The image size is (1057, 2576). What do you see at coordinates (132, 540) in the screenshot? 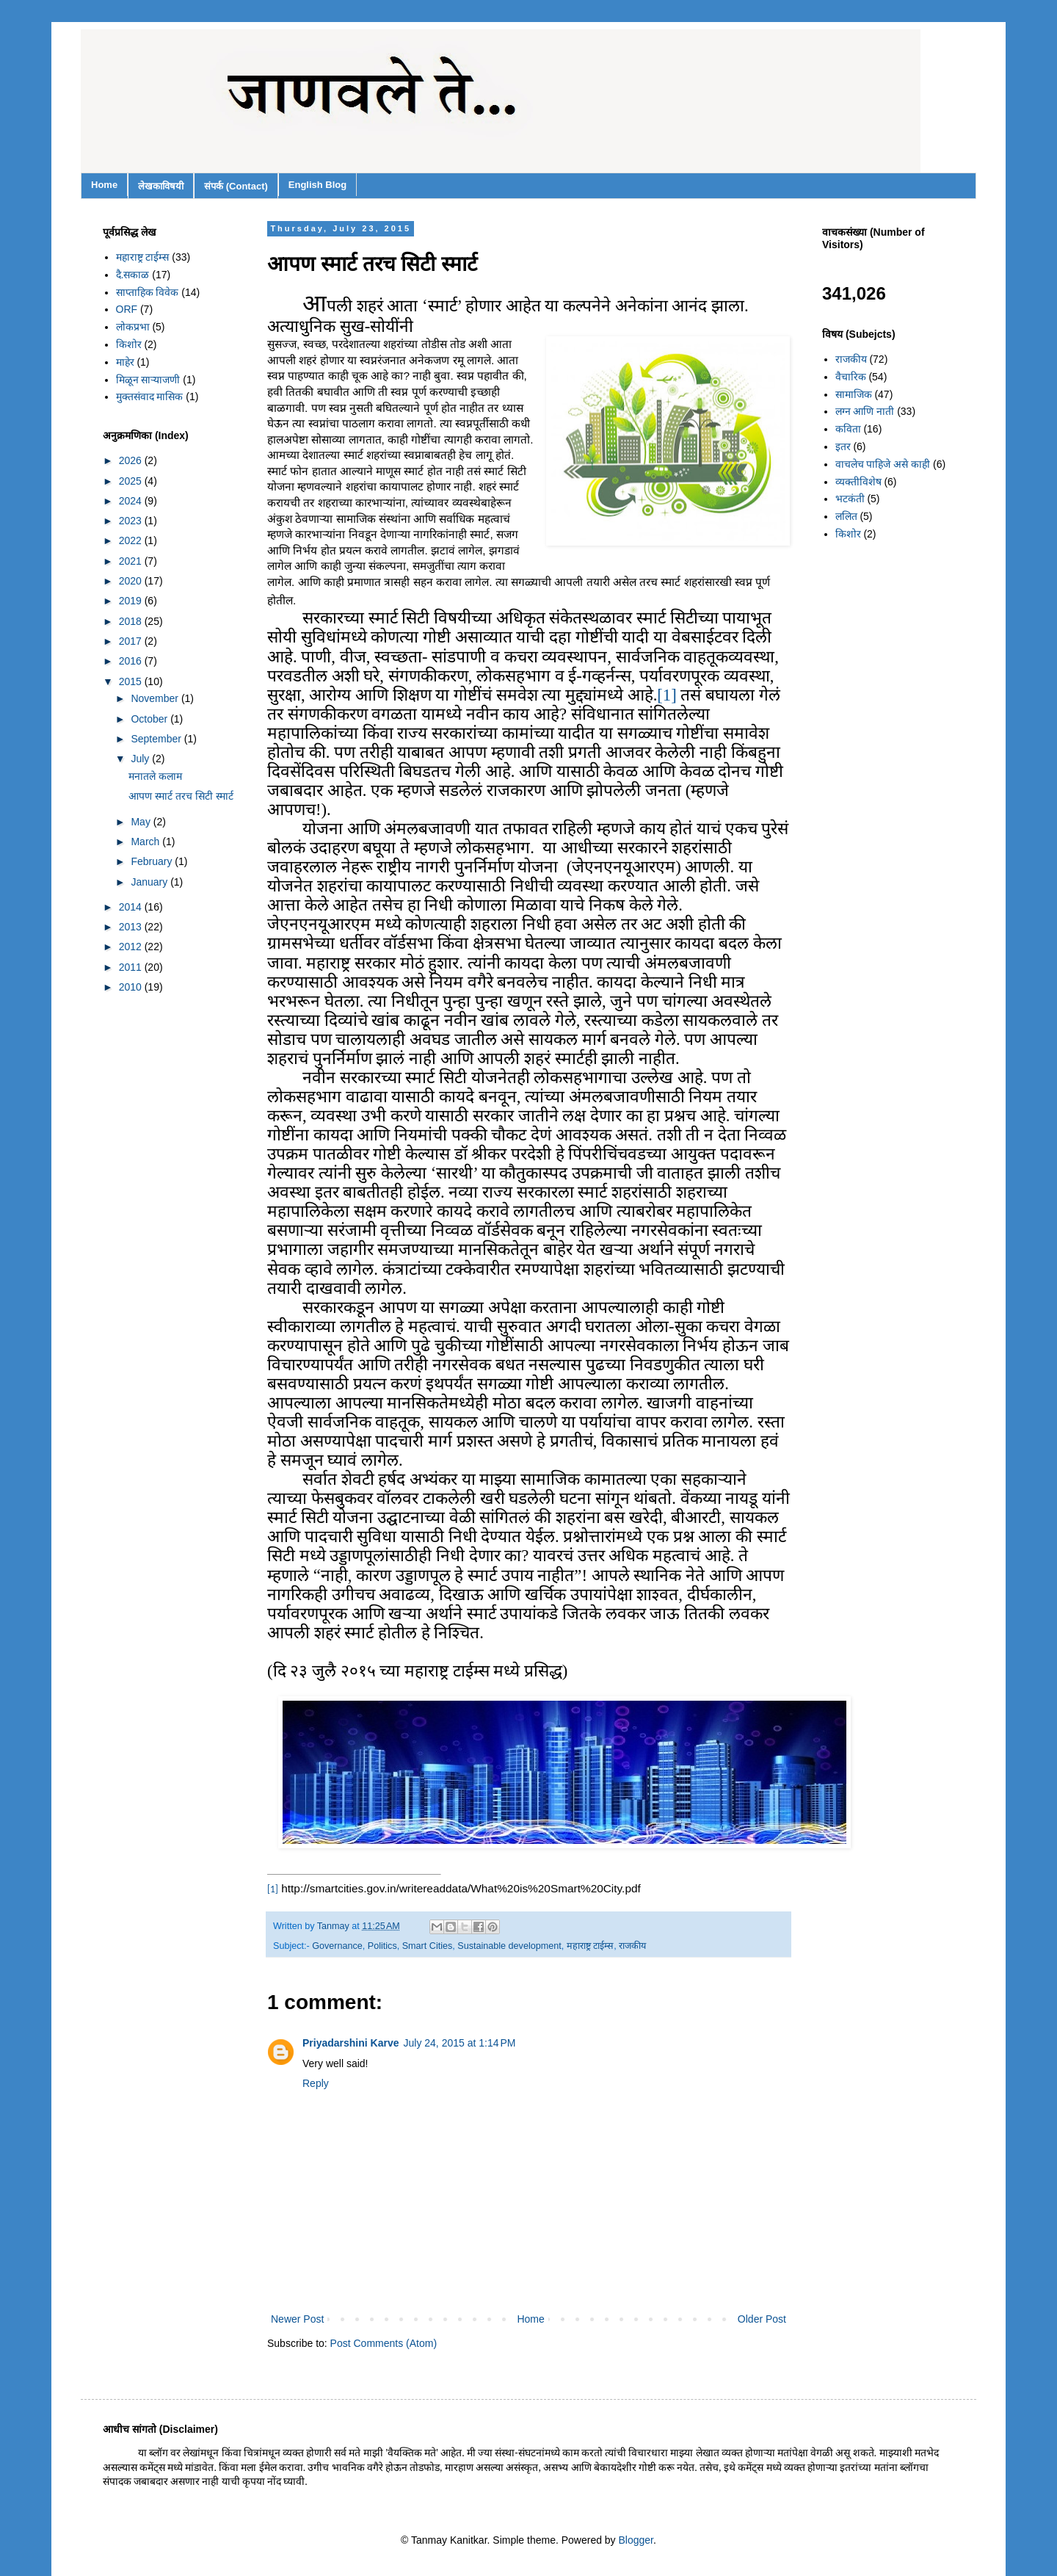
I see `2022` at bounding box center [132, 540].